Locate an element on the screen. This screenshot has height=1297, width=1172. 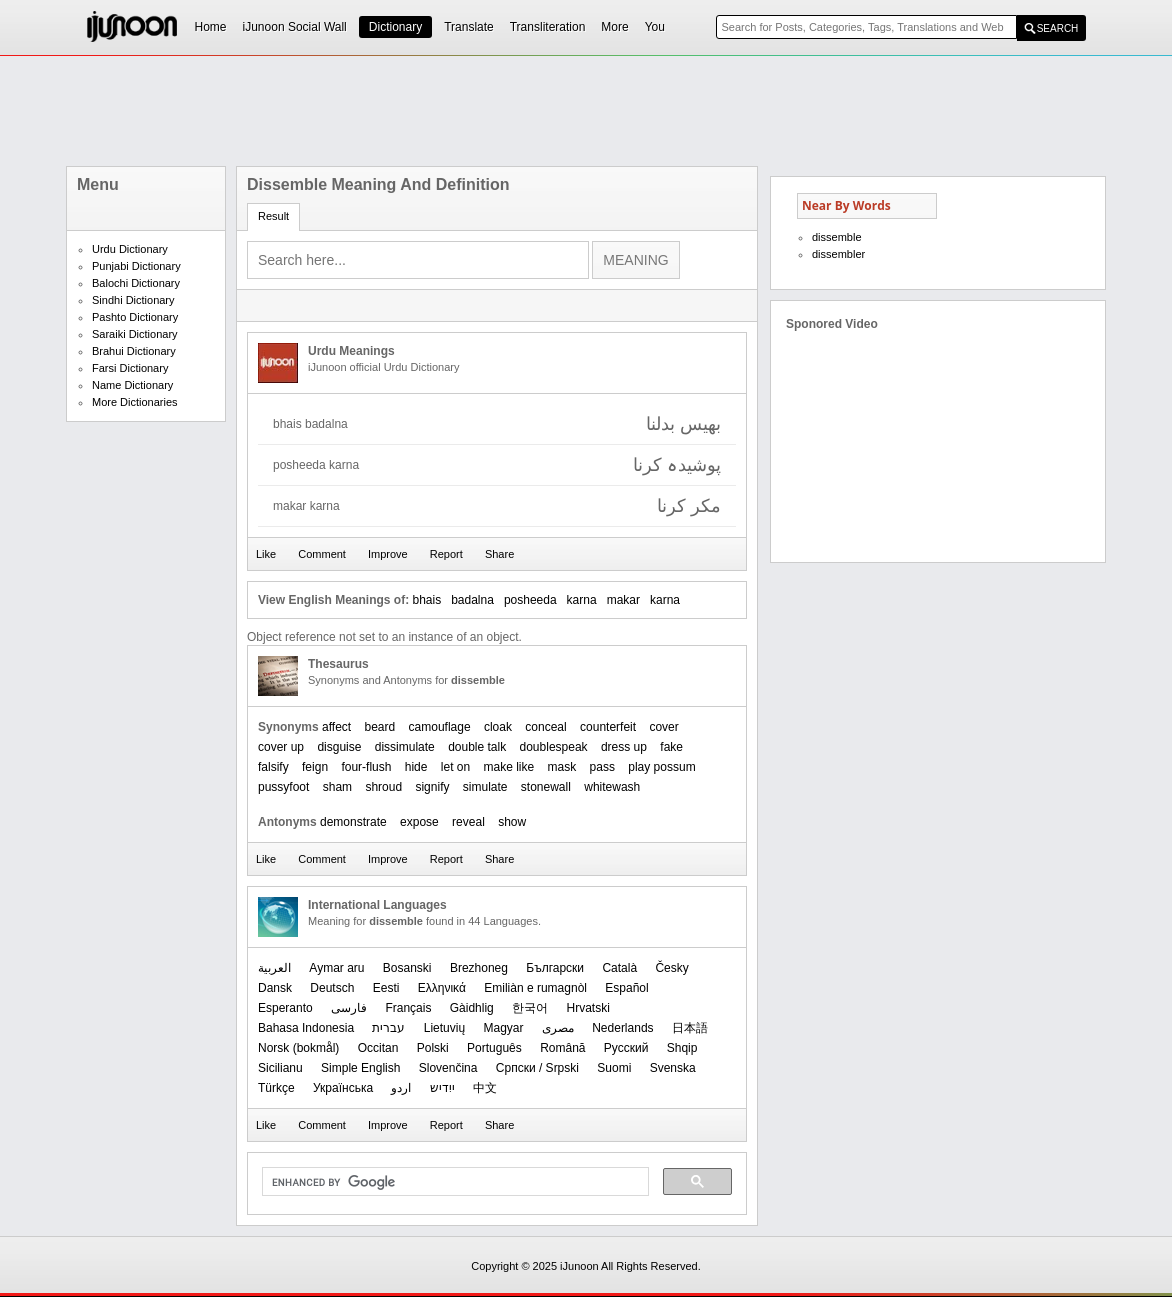
bhais is located at coordinates (426, 600).